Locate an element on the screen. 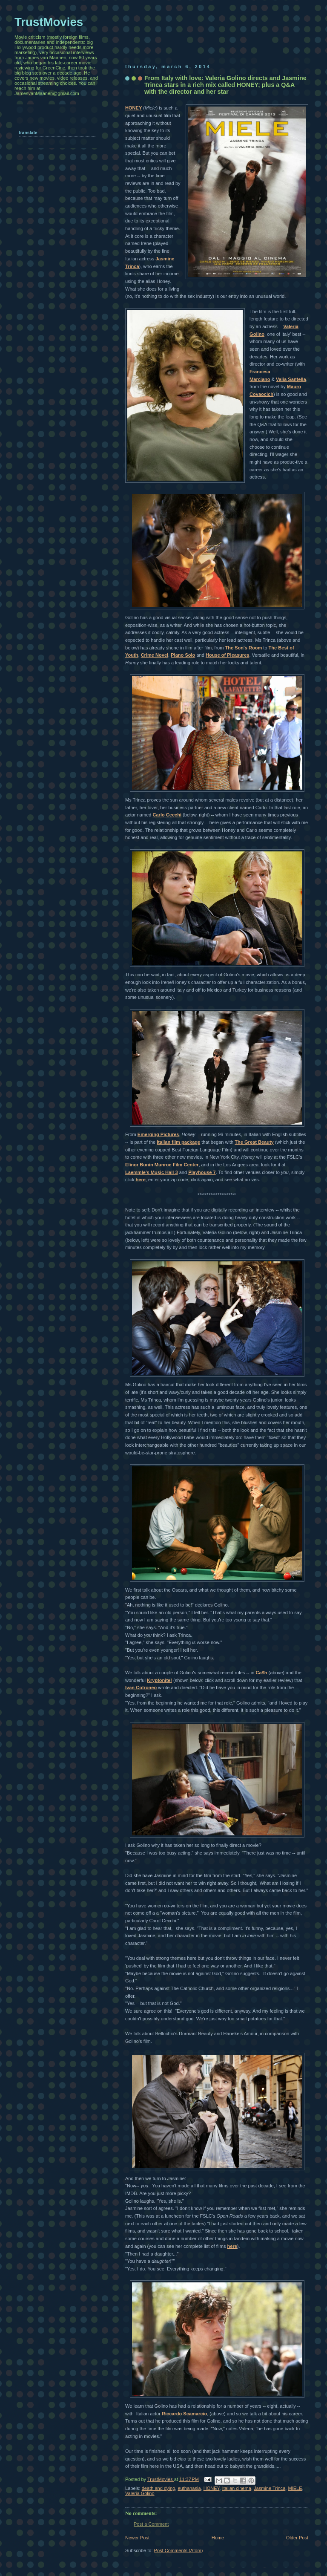  Italian film package is located at coordinates (178, 1142).